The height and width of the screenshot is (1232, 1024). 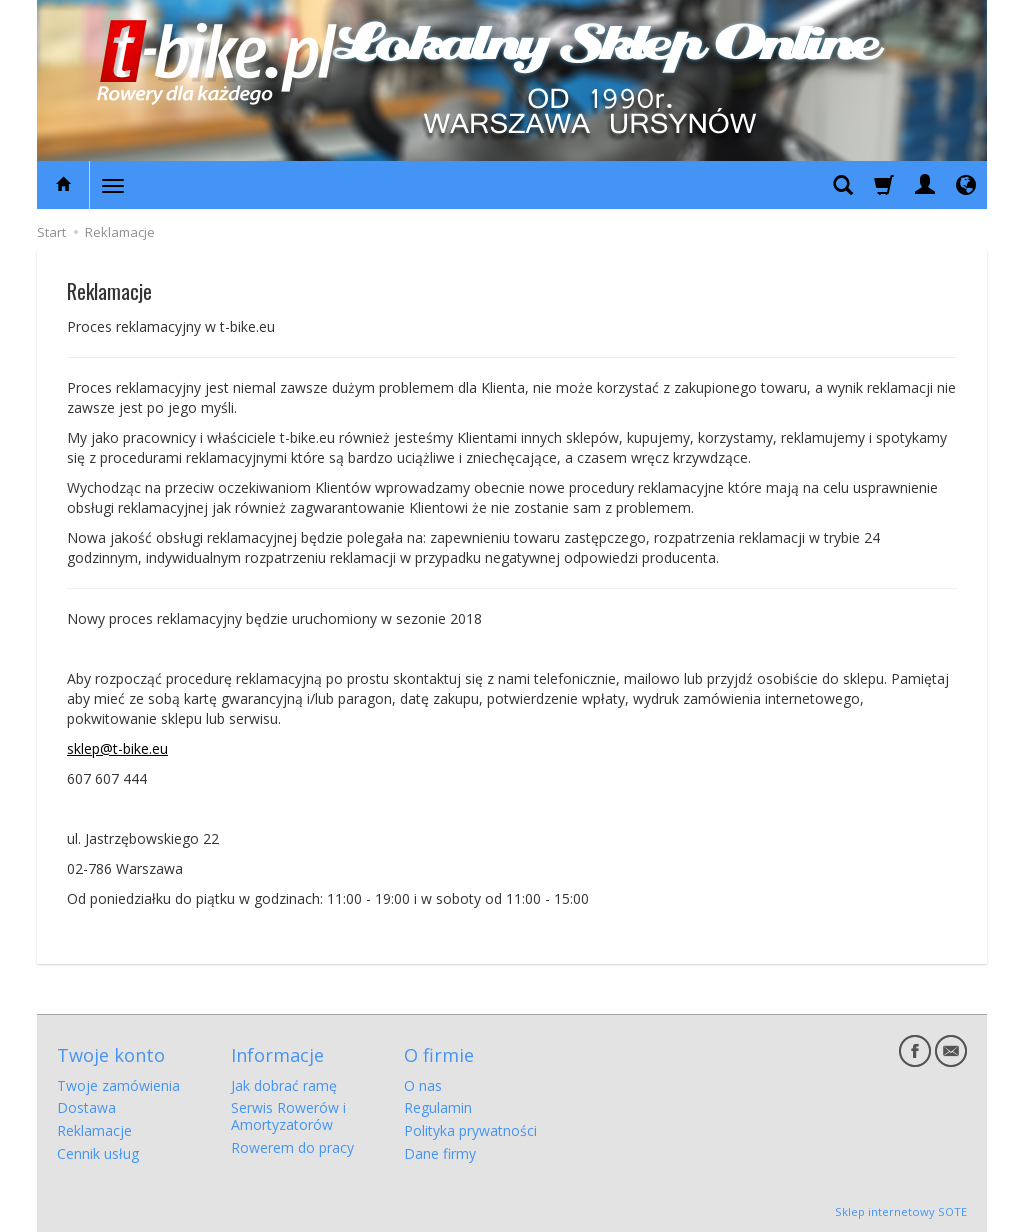 I want to click on sklep@t-bike.eu, so click(x=117, y=748).